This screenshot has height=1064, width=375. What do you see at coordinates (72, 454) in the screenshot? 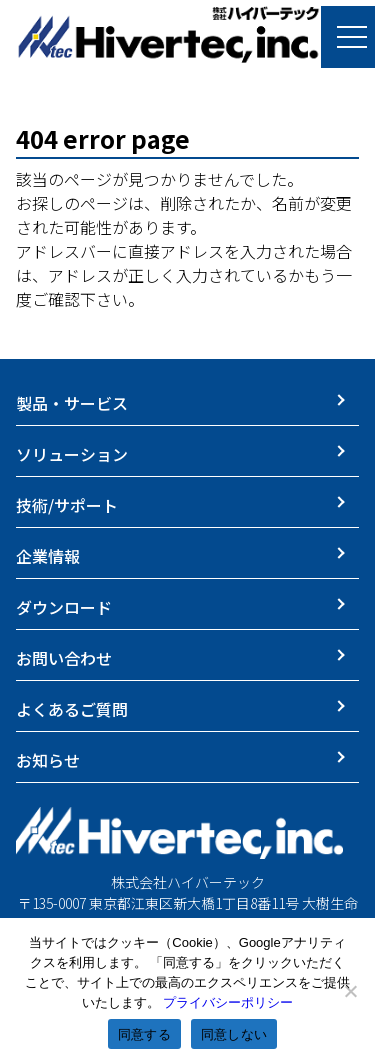
I see `ソリューション` at bounding box center [72, 454].